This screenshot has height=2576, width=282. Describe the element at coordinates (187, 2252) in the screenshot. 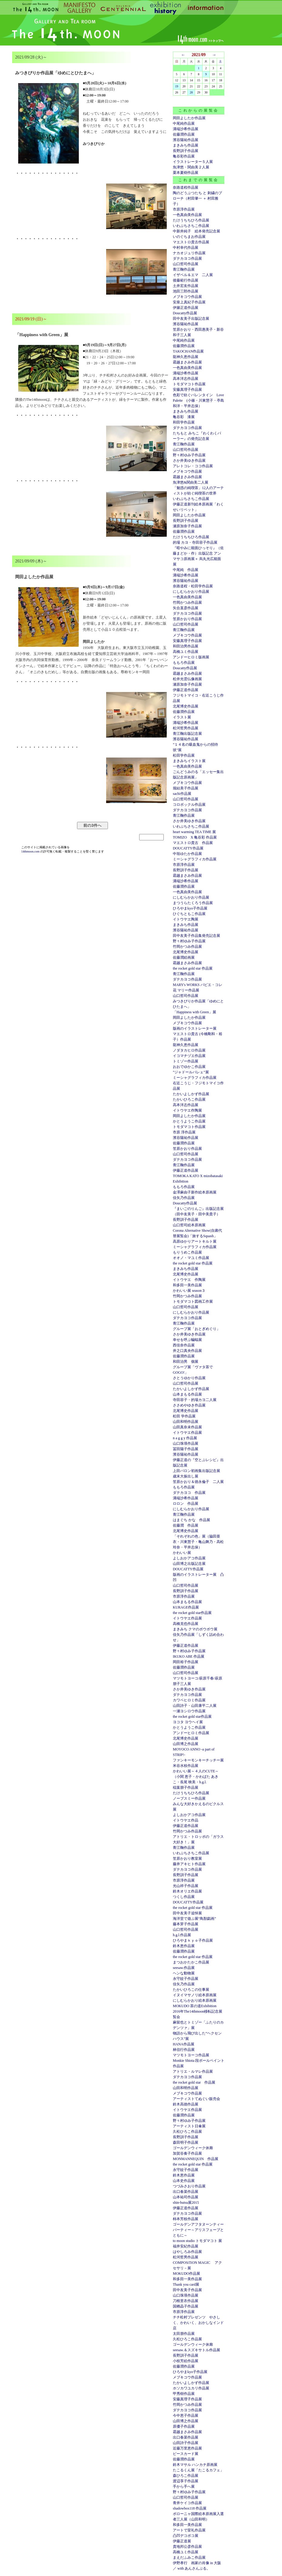

I see `はやしろみ作品展` at that location.